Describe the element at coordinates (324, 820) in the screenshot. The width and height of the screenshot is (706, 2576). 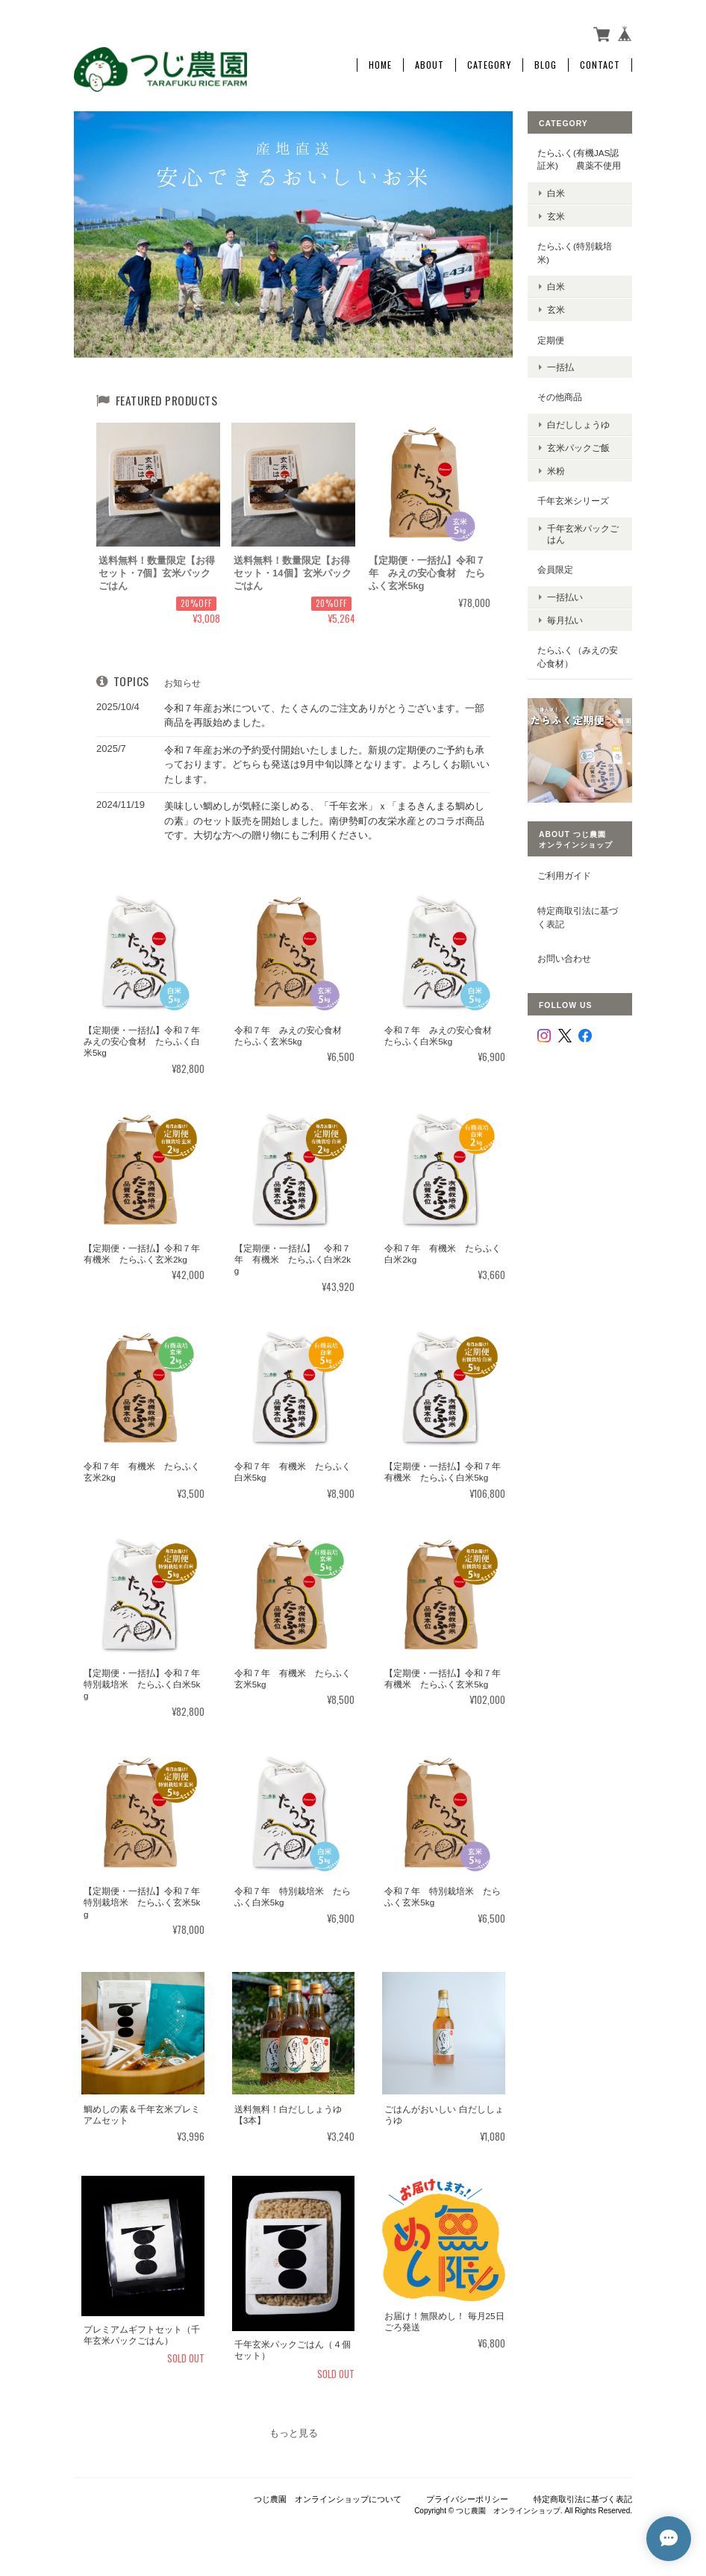
I see `美味しい鯛めしが気軽に楽しめる、「千年玄米」ｘ「まるきんまる鯛めしの素」のセット販売を開始しました。南伊勢町の友栄水産とのコラボ商品です。大切な方への贈り物にもご利用ください。` at that location.